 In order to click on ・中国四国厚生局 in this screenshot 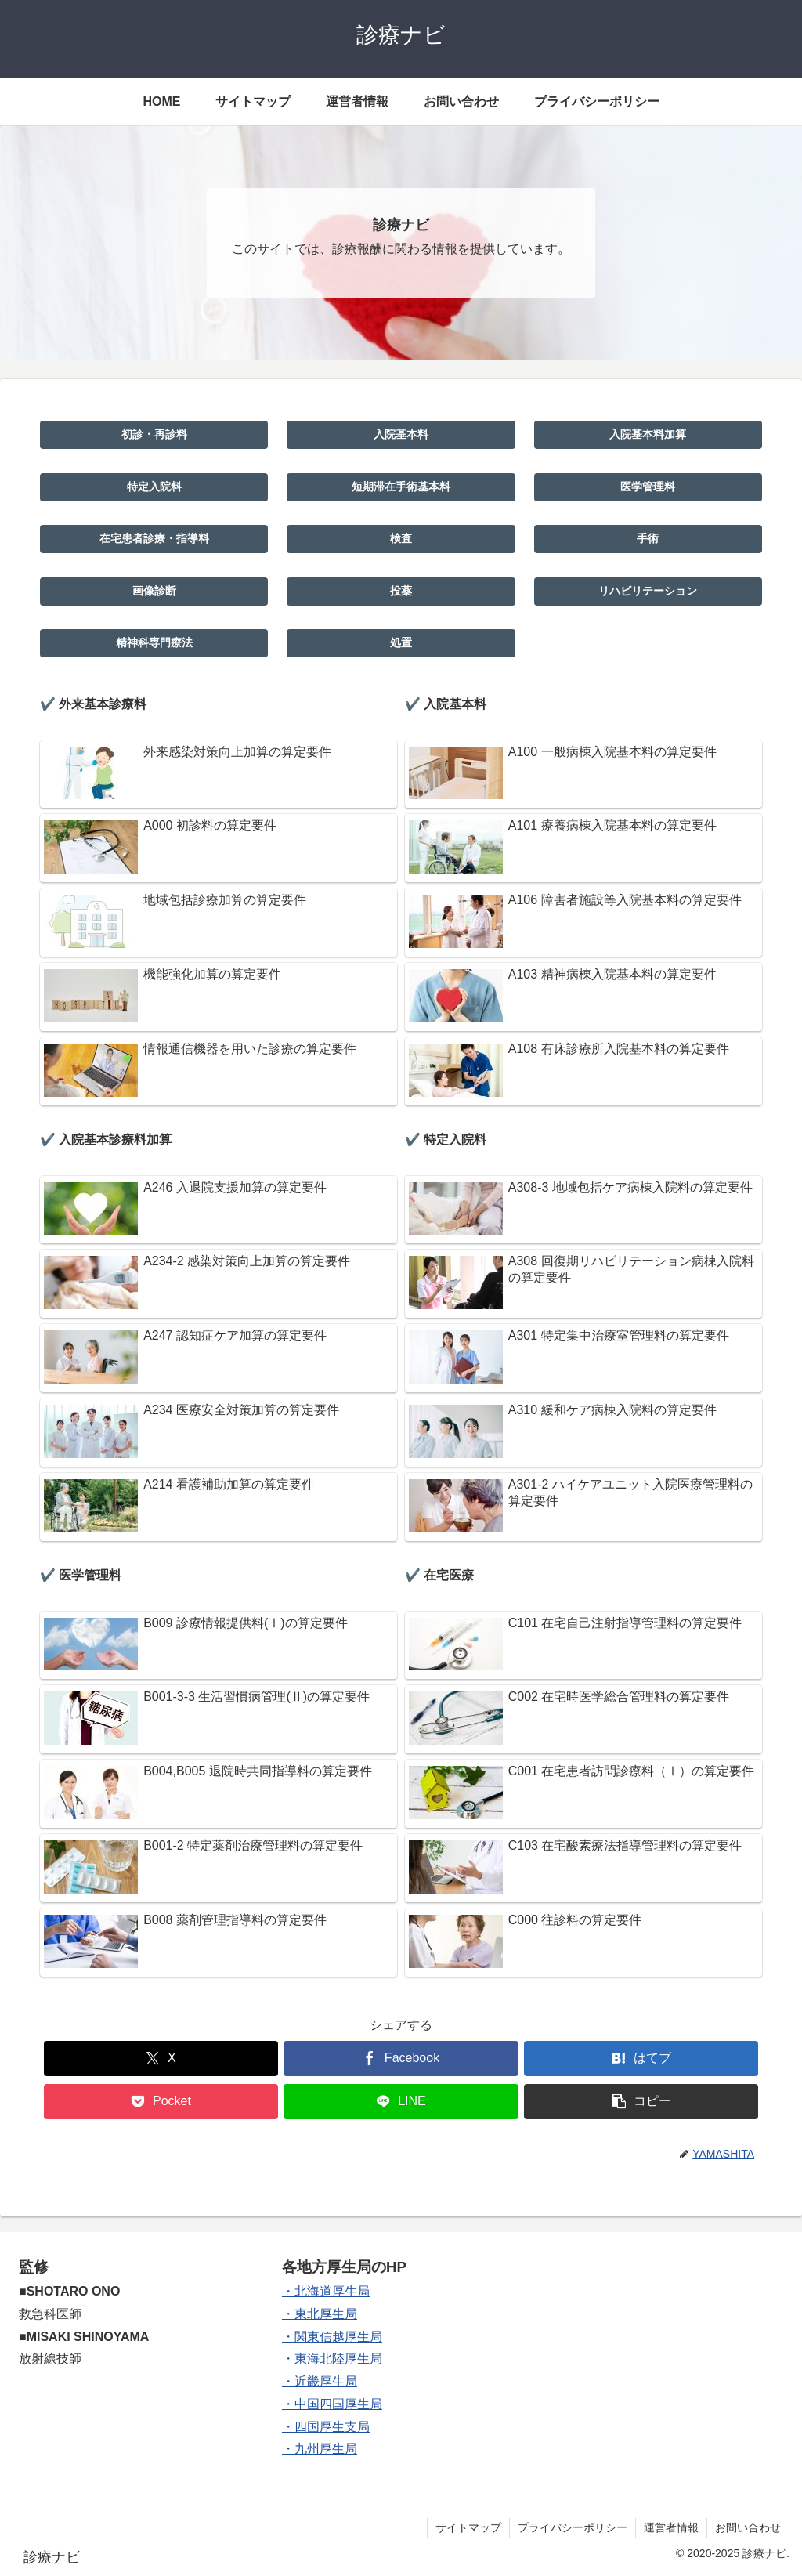, I will do `click(332, 2404)`.